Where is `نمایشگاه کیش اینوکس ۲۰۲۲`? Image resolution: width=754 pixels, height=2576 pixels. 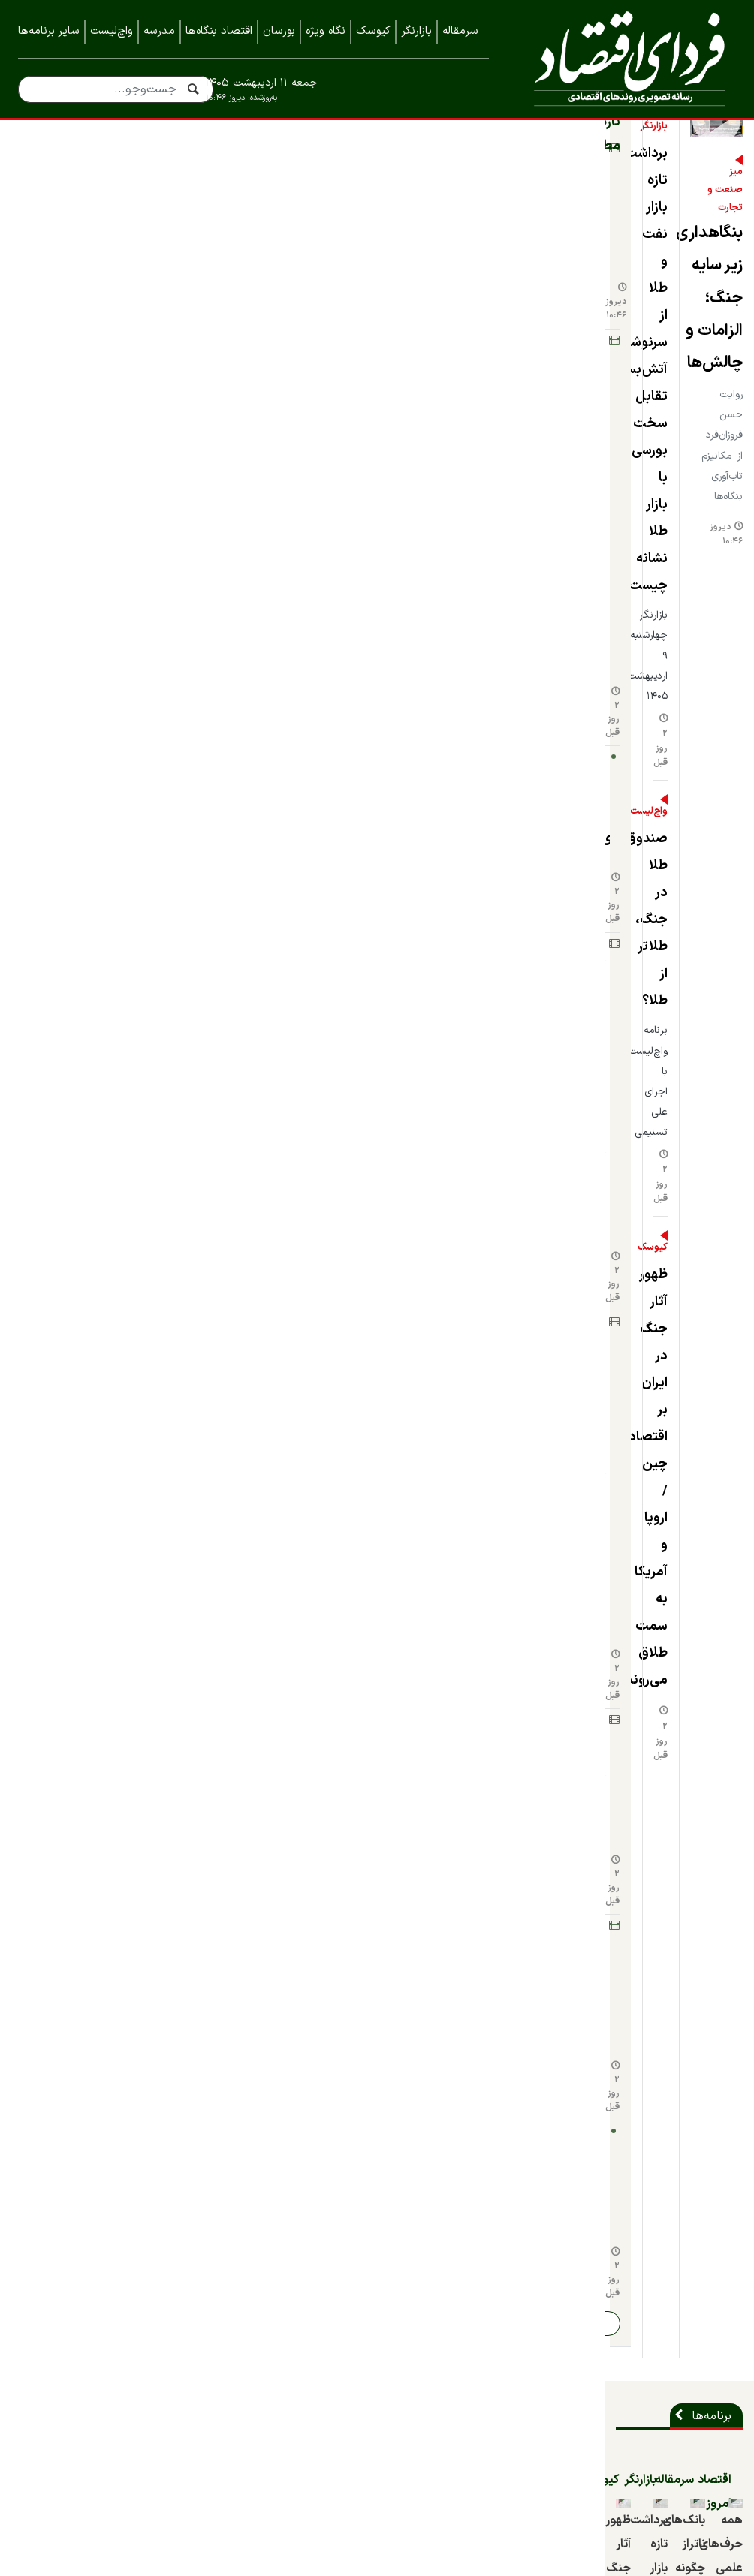 نمایشگاه کیش اینوکس ۲۰۲۲ is located at coordinates (663, 2482).